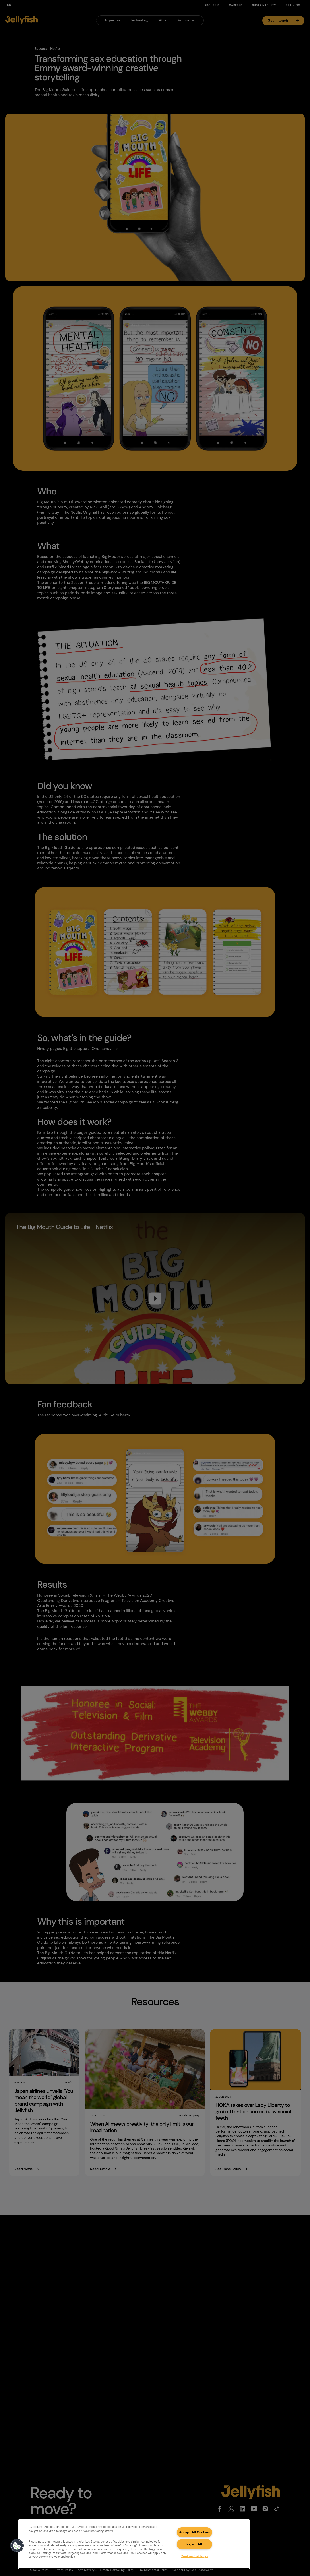 This screenshot has height=2576, width=310. What do you see at coordinates (17, 2546) in the screenshot?
I see `[button]` at bounding box center [17, 2546].